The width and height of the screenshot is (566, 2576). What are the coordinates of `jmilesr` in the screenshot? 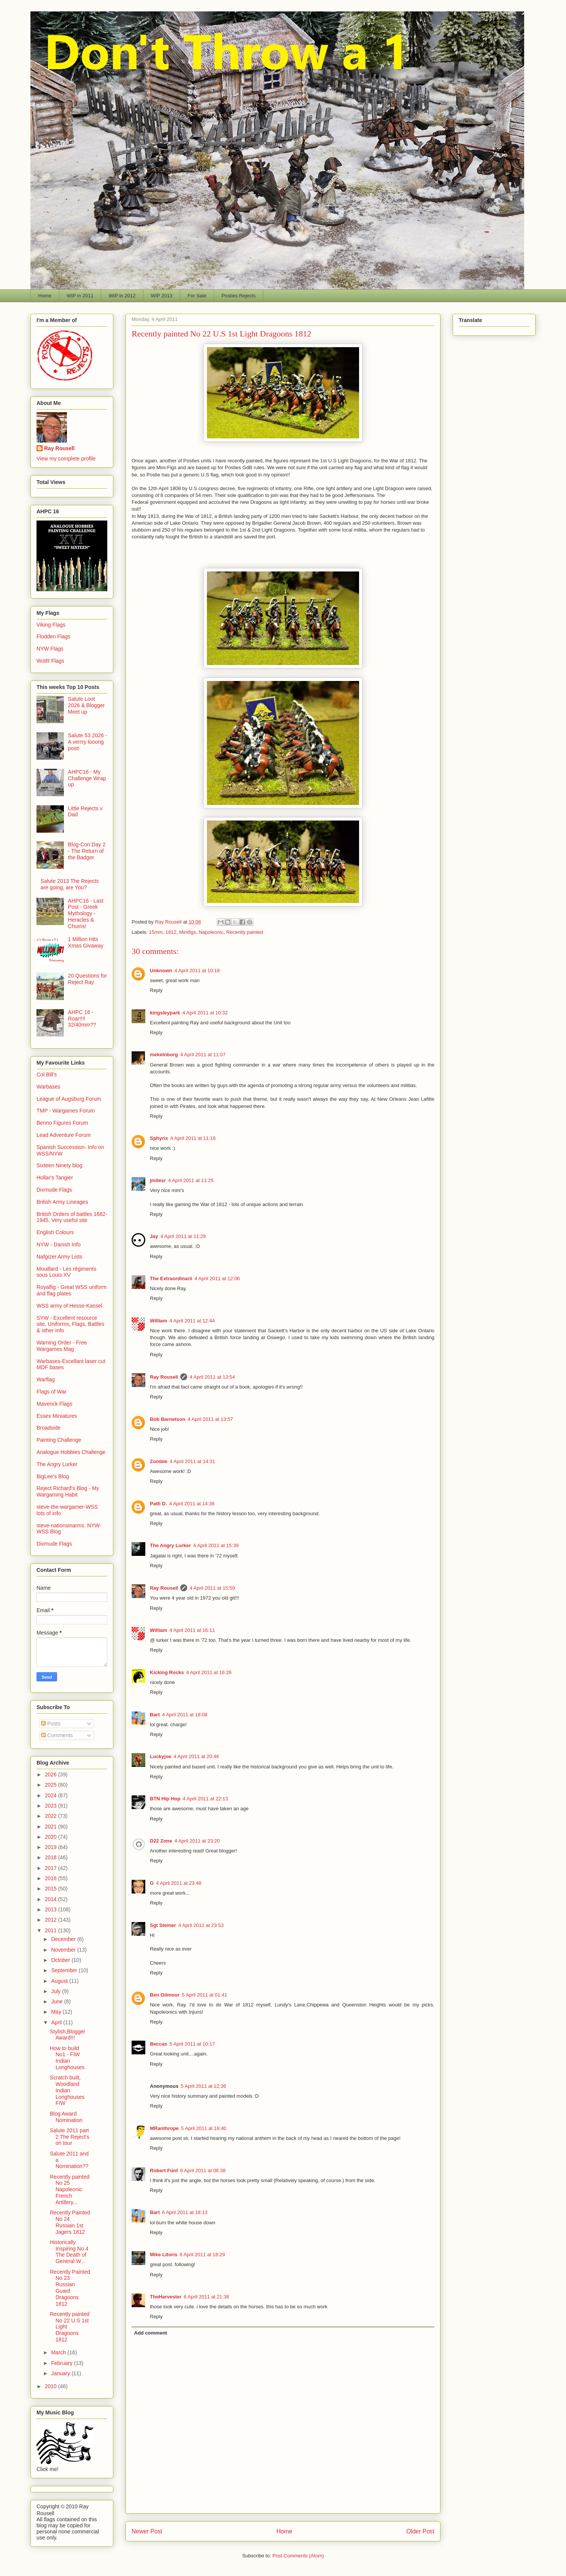 It's located at (158, 1180).